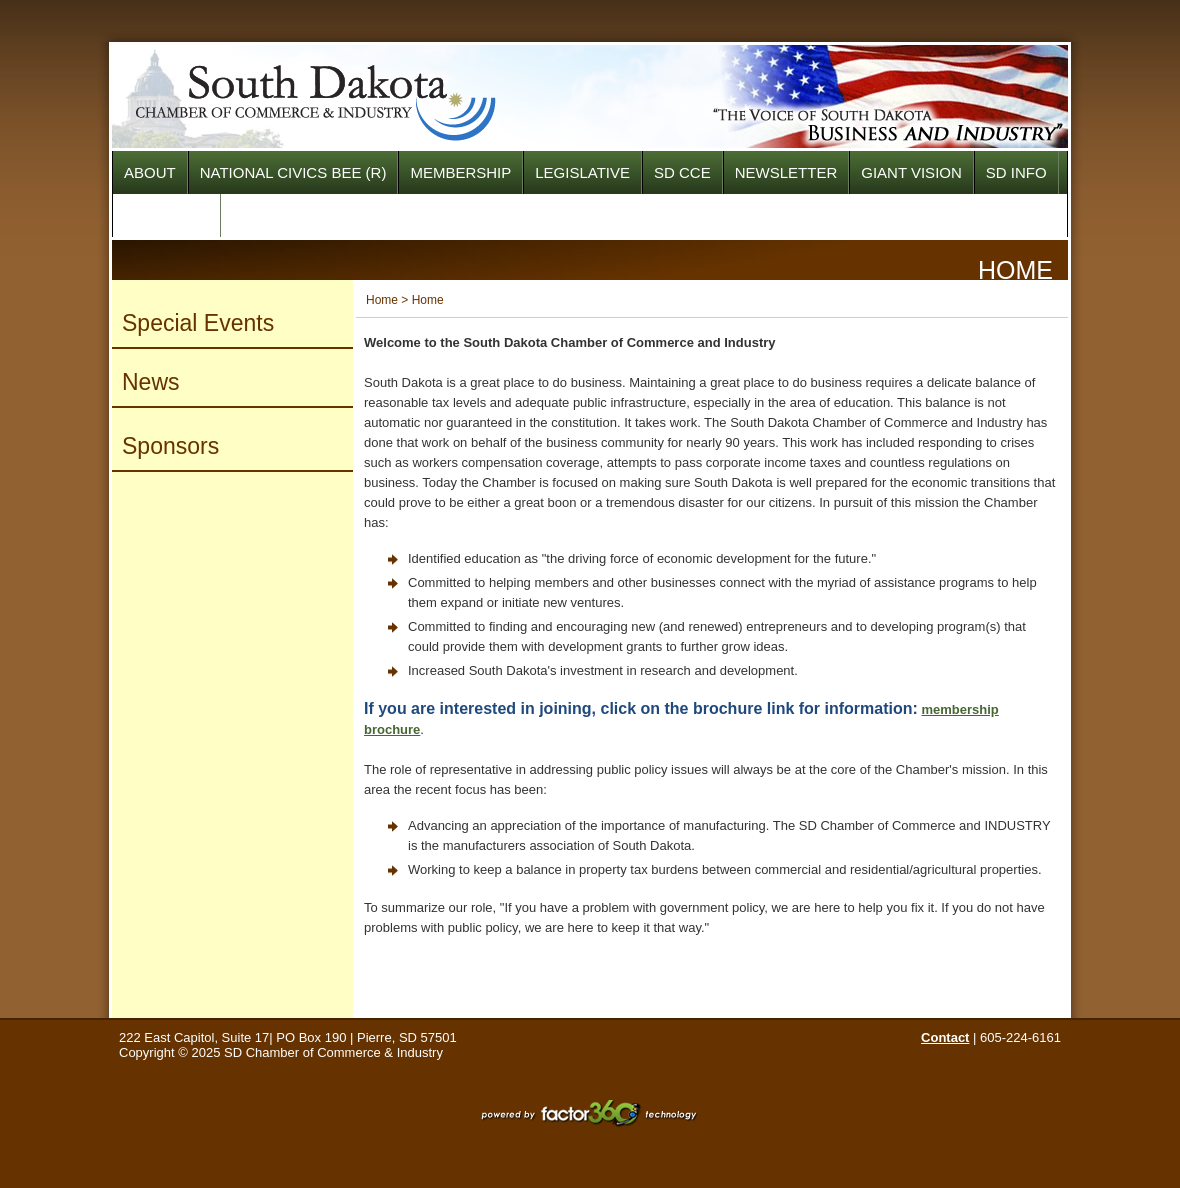 The image size is (1180, 1188). What do you see at coordinates (150, 172) in the screenshot?
I see `About` at bounding box center [150, 172].